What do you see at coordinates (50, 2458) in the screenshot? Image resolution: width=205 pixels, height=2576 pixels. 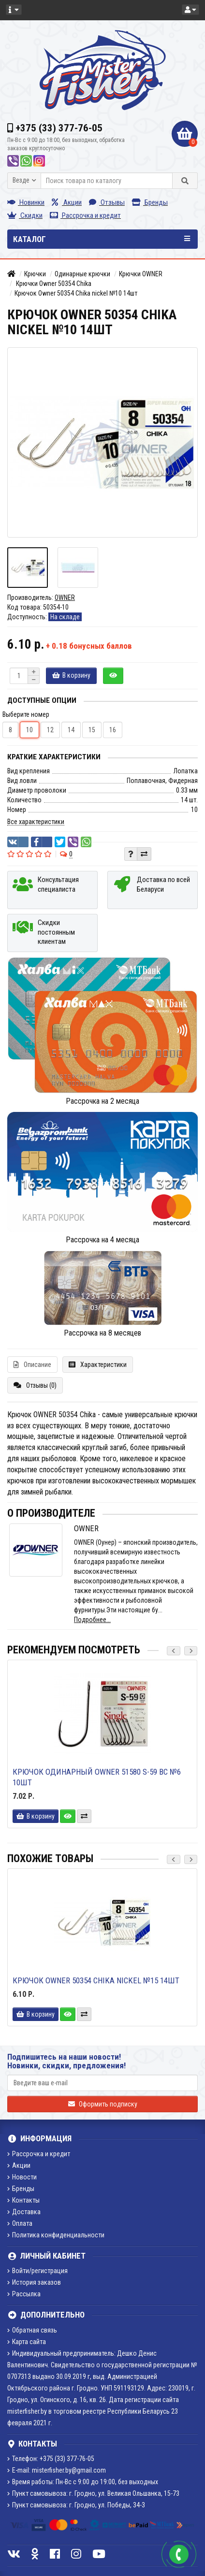 I see `Телефон: +375 (33) 377-76-05` at bounding box center [50, 2458].